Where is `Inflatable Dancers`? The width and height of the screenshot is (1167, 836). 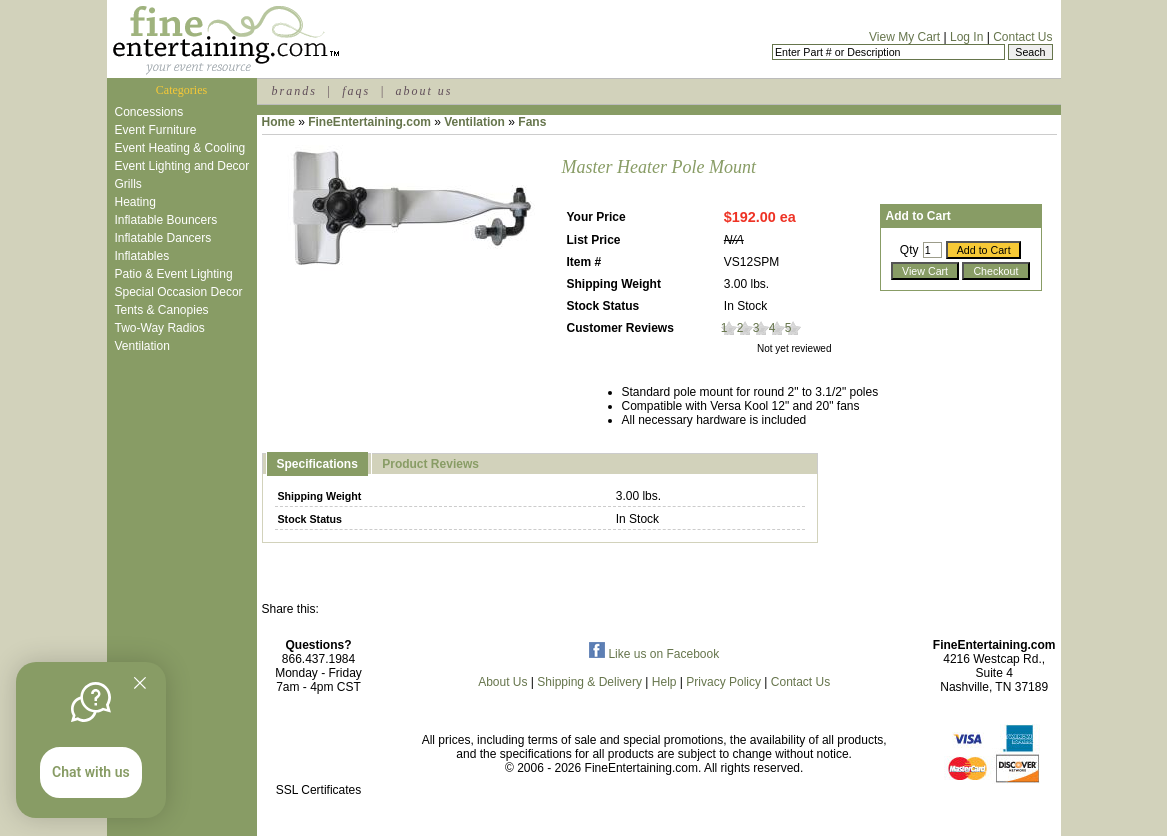
Inflatable Dancers is located at coordinates (163, 238).